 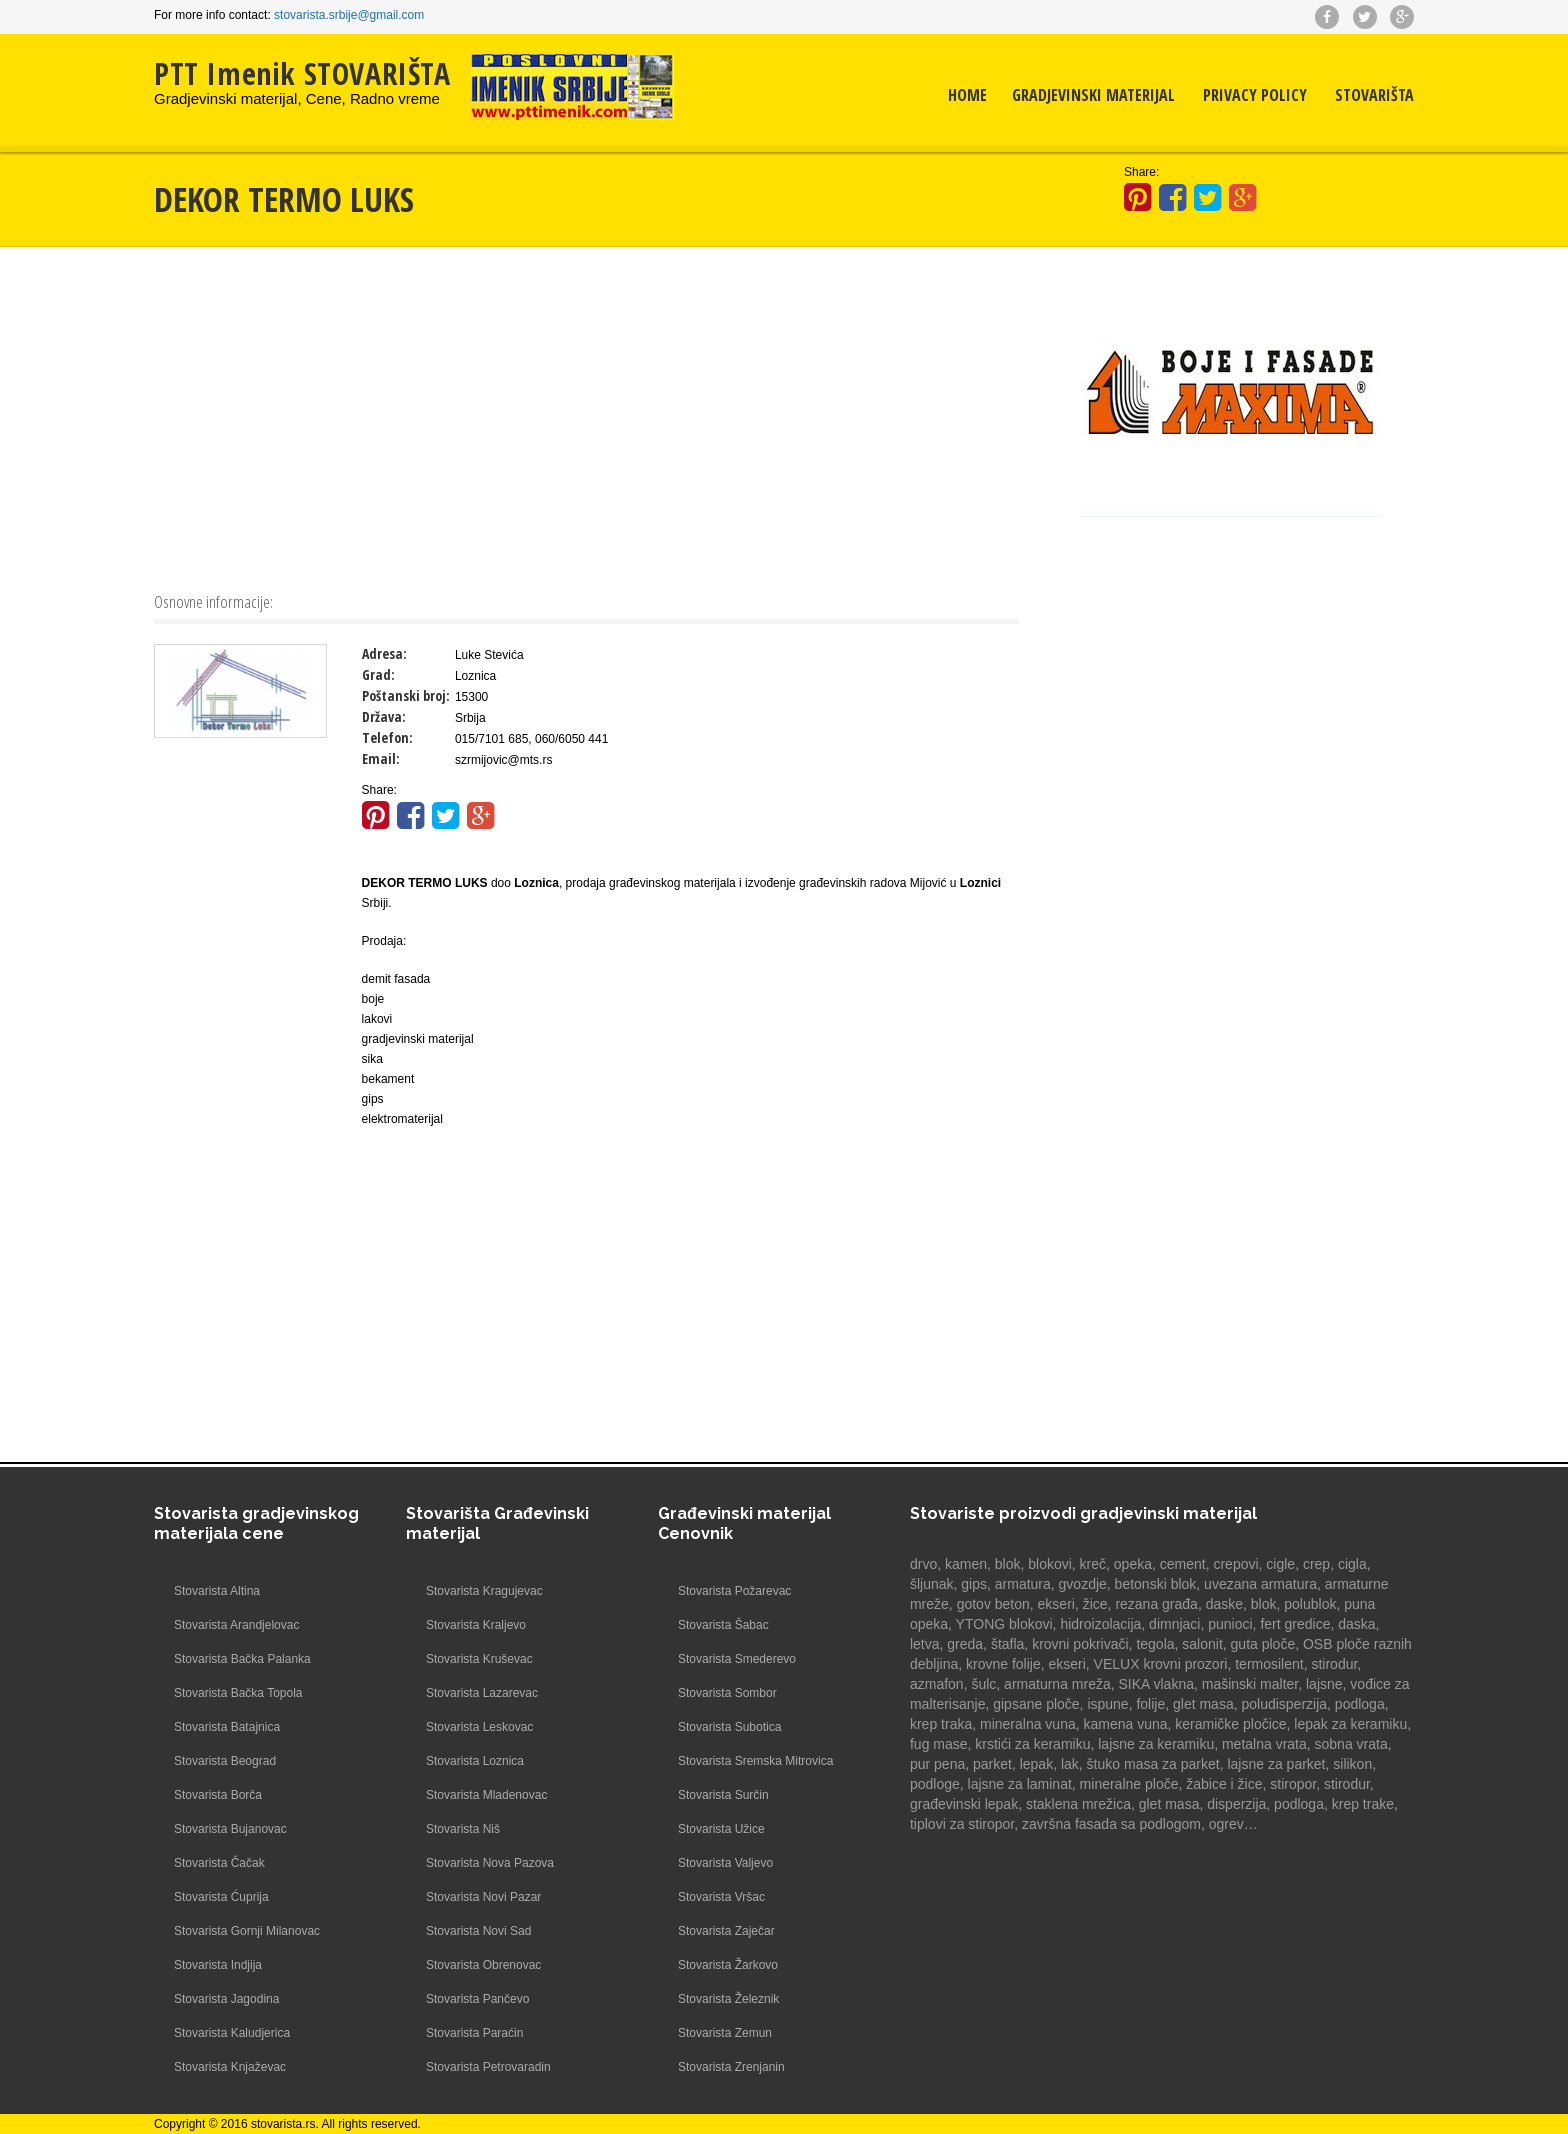 I want to click on Država:, so click(x=384, y=716).